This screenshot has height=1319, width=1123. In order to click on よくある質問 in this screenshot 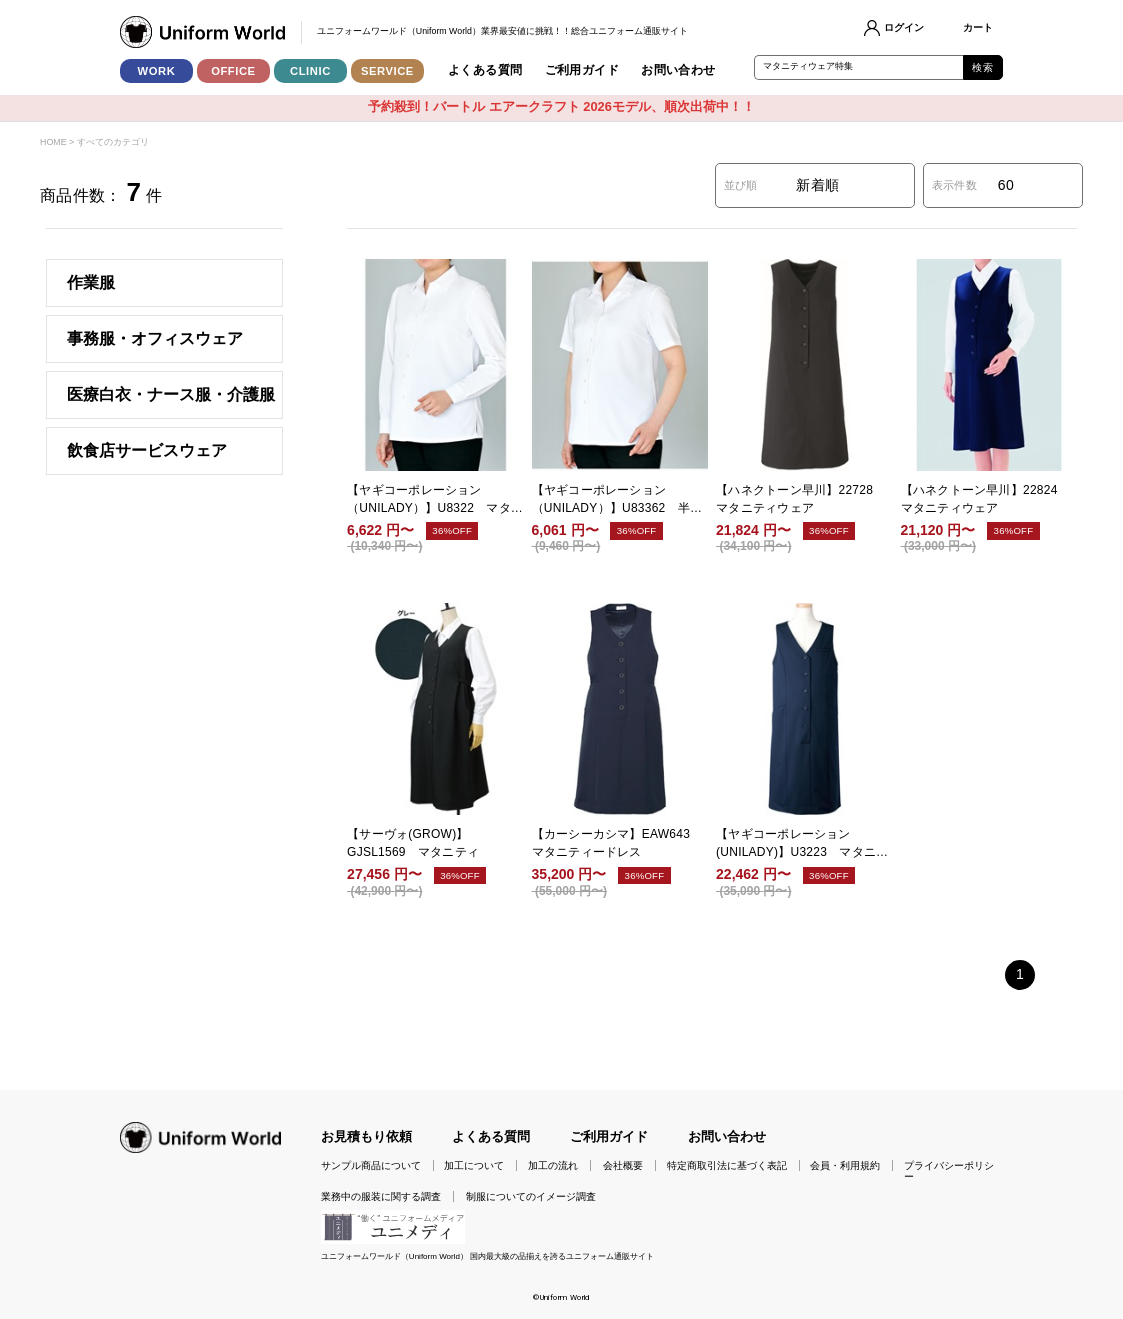, I will do `click(485, 70)`.